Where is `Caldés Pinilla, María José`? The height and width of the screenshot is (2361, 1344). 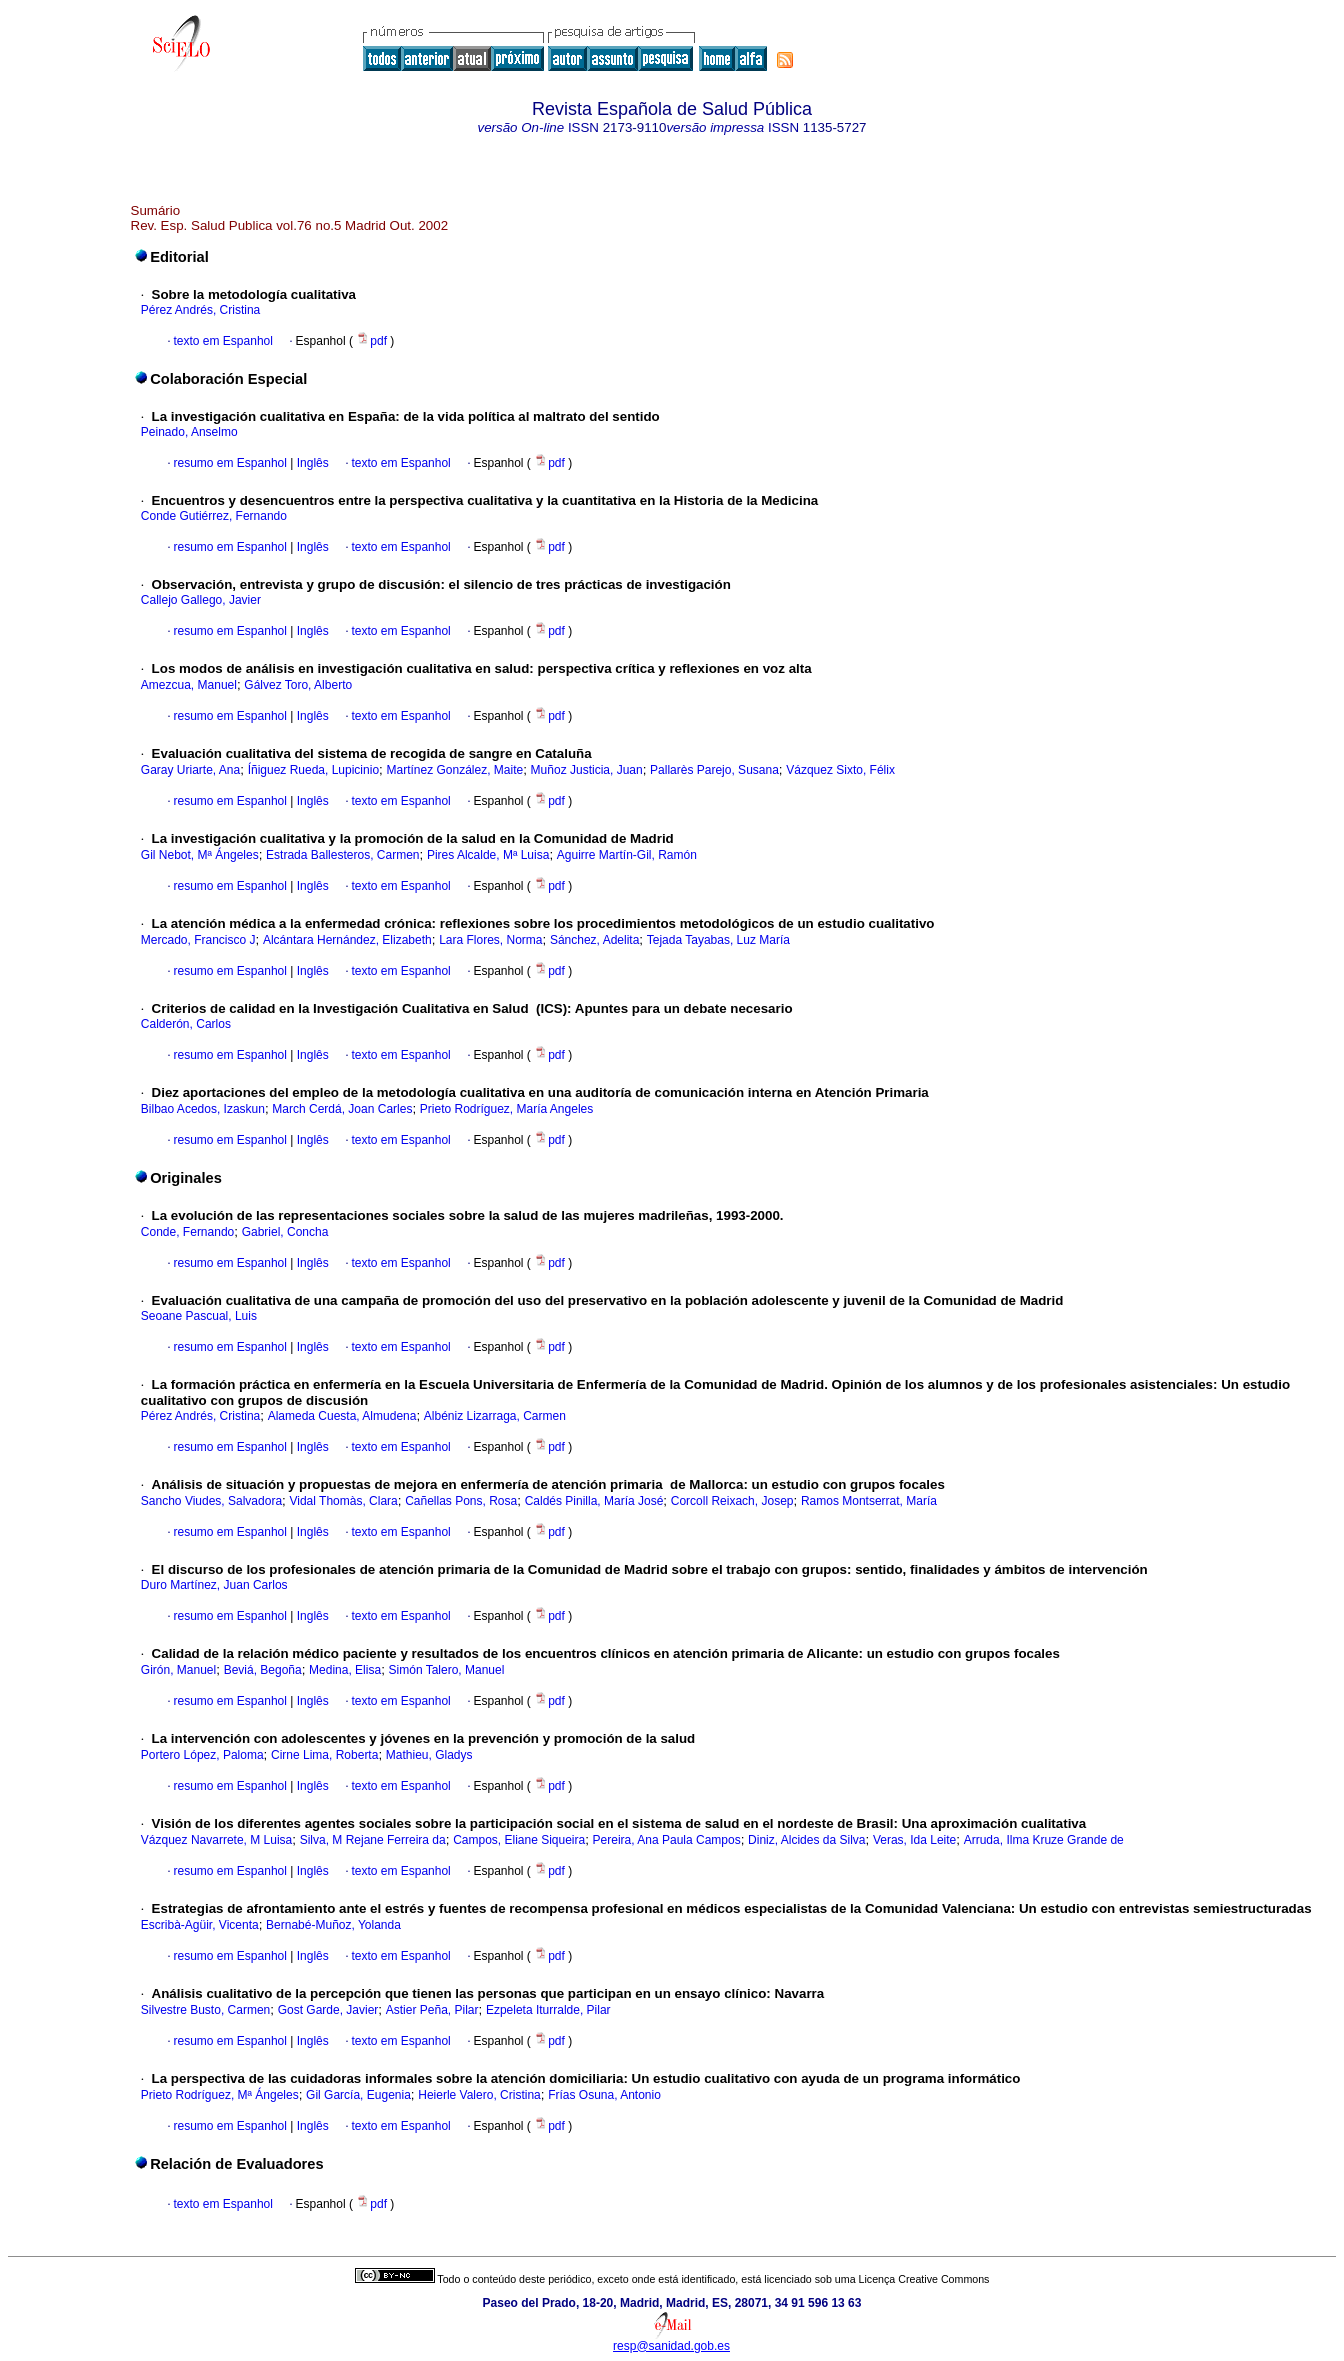 Caldés Pinilla, María José is located at coordinates (594, 1501).